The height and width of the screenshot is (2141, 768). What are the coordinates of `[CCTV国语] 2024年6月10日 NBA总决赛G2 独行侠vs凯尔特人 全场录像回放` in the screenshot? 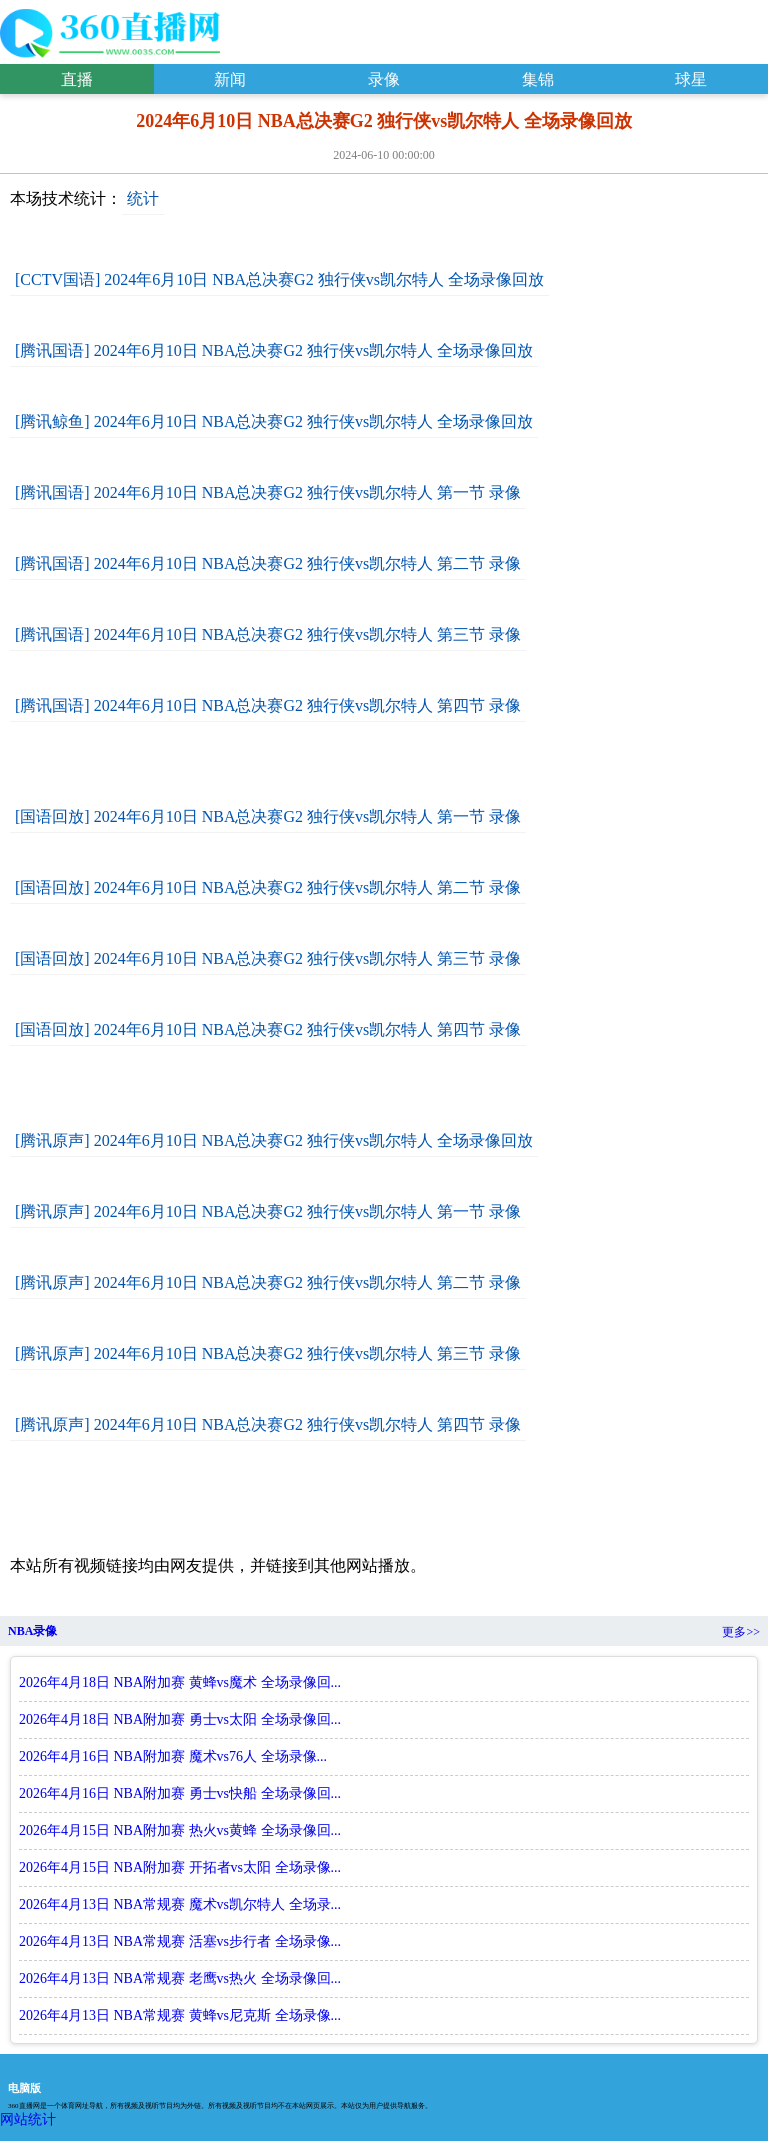 It's located at (279, 279).